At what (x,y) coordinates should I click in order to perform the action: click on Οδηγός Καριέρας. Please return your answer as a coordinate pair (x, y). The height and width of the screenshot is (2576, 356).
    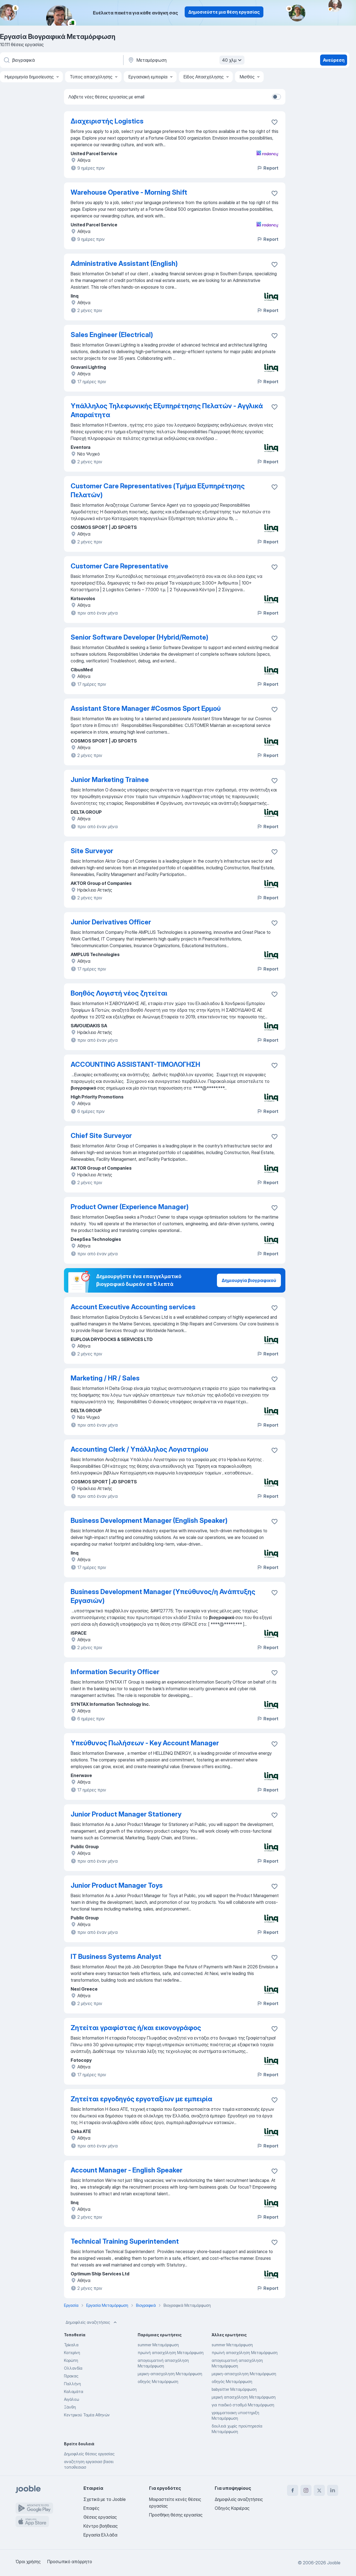
    Looking at the image, I should click on (232, 2508).